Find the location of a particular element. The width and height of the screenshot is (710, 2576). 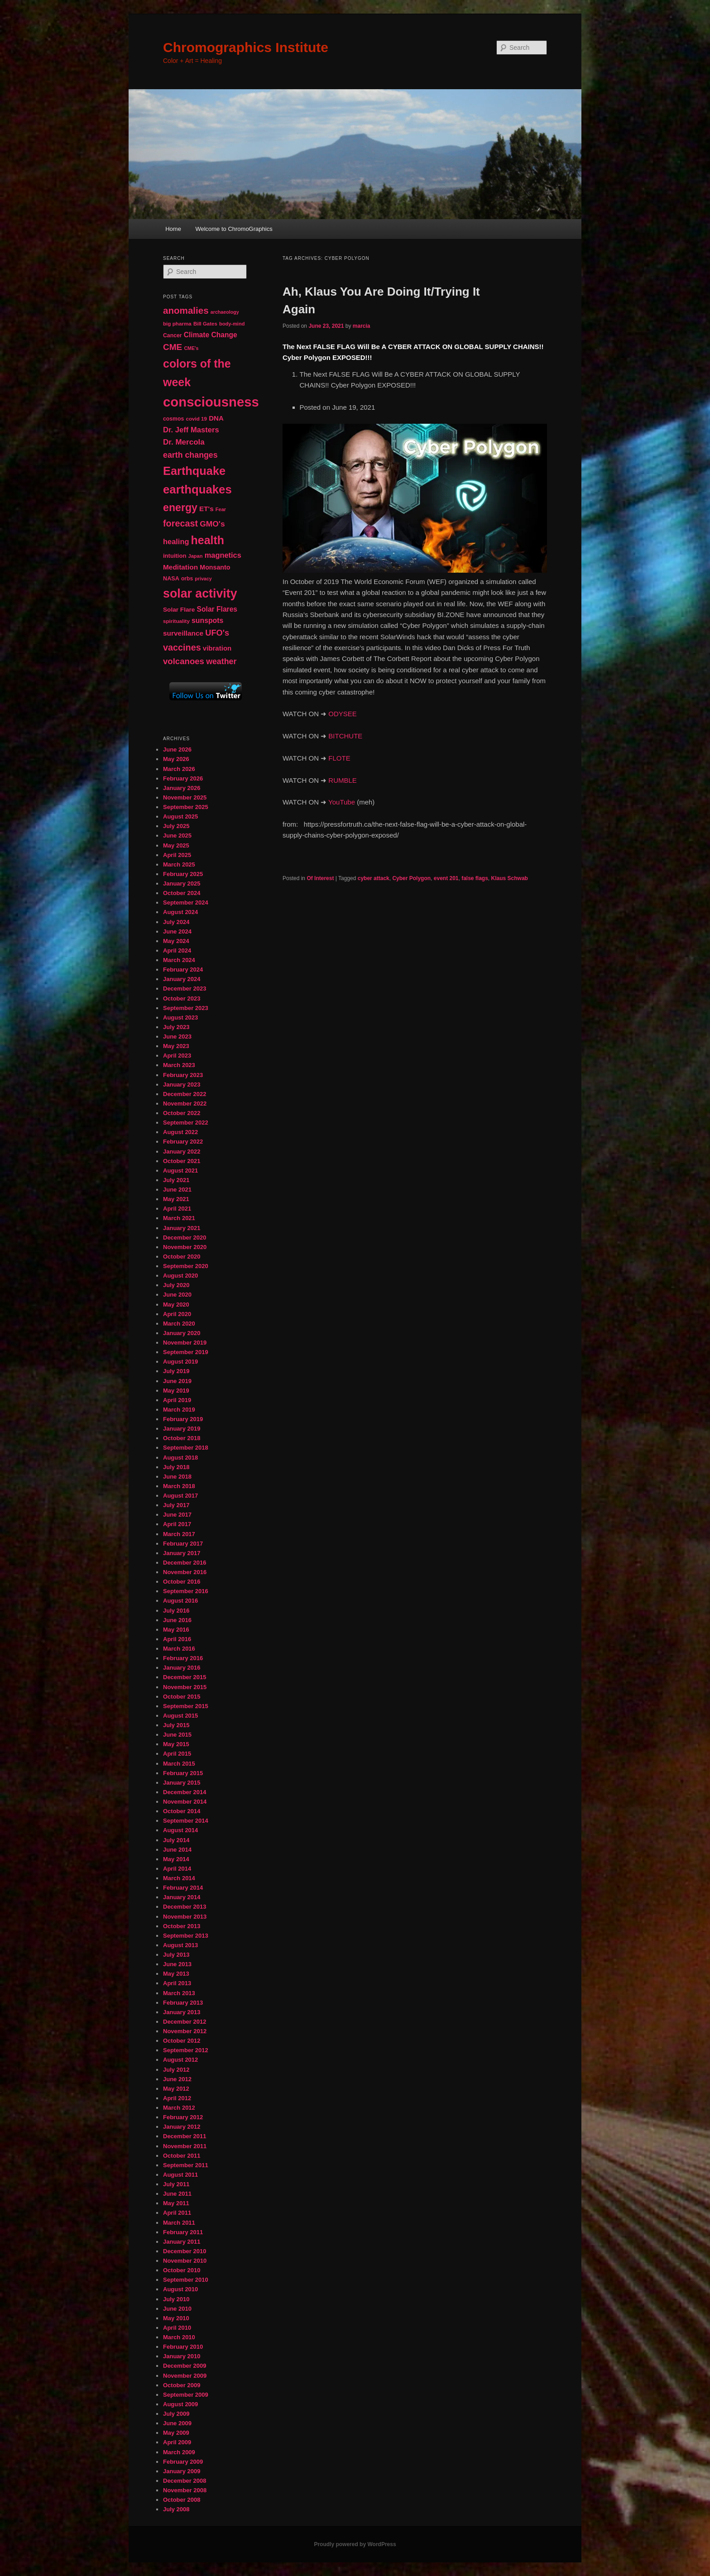

April 2010 is located at coordinates (177, 2327).